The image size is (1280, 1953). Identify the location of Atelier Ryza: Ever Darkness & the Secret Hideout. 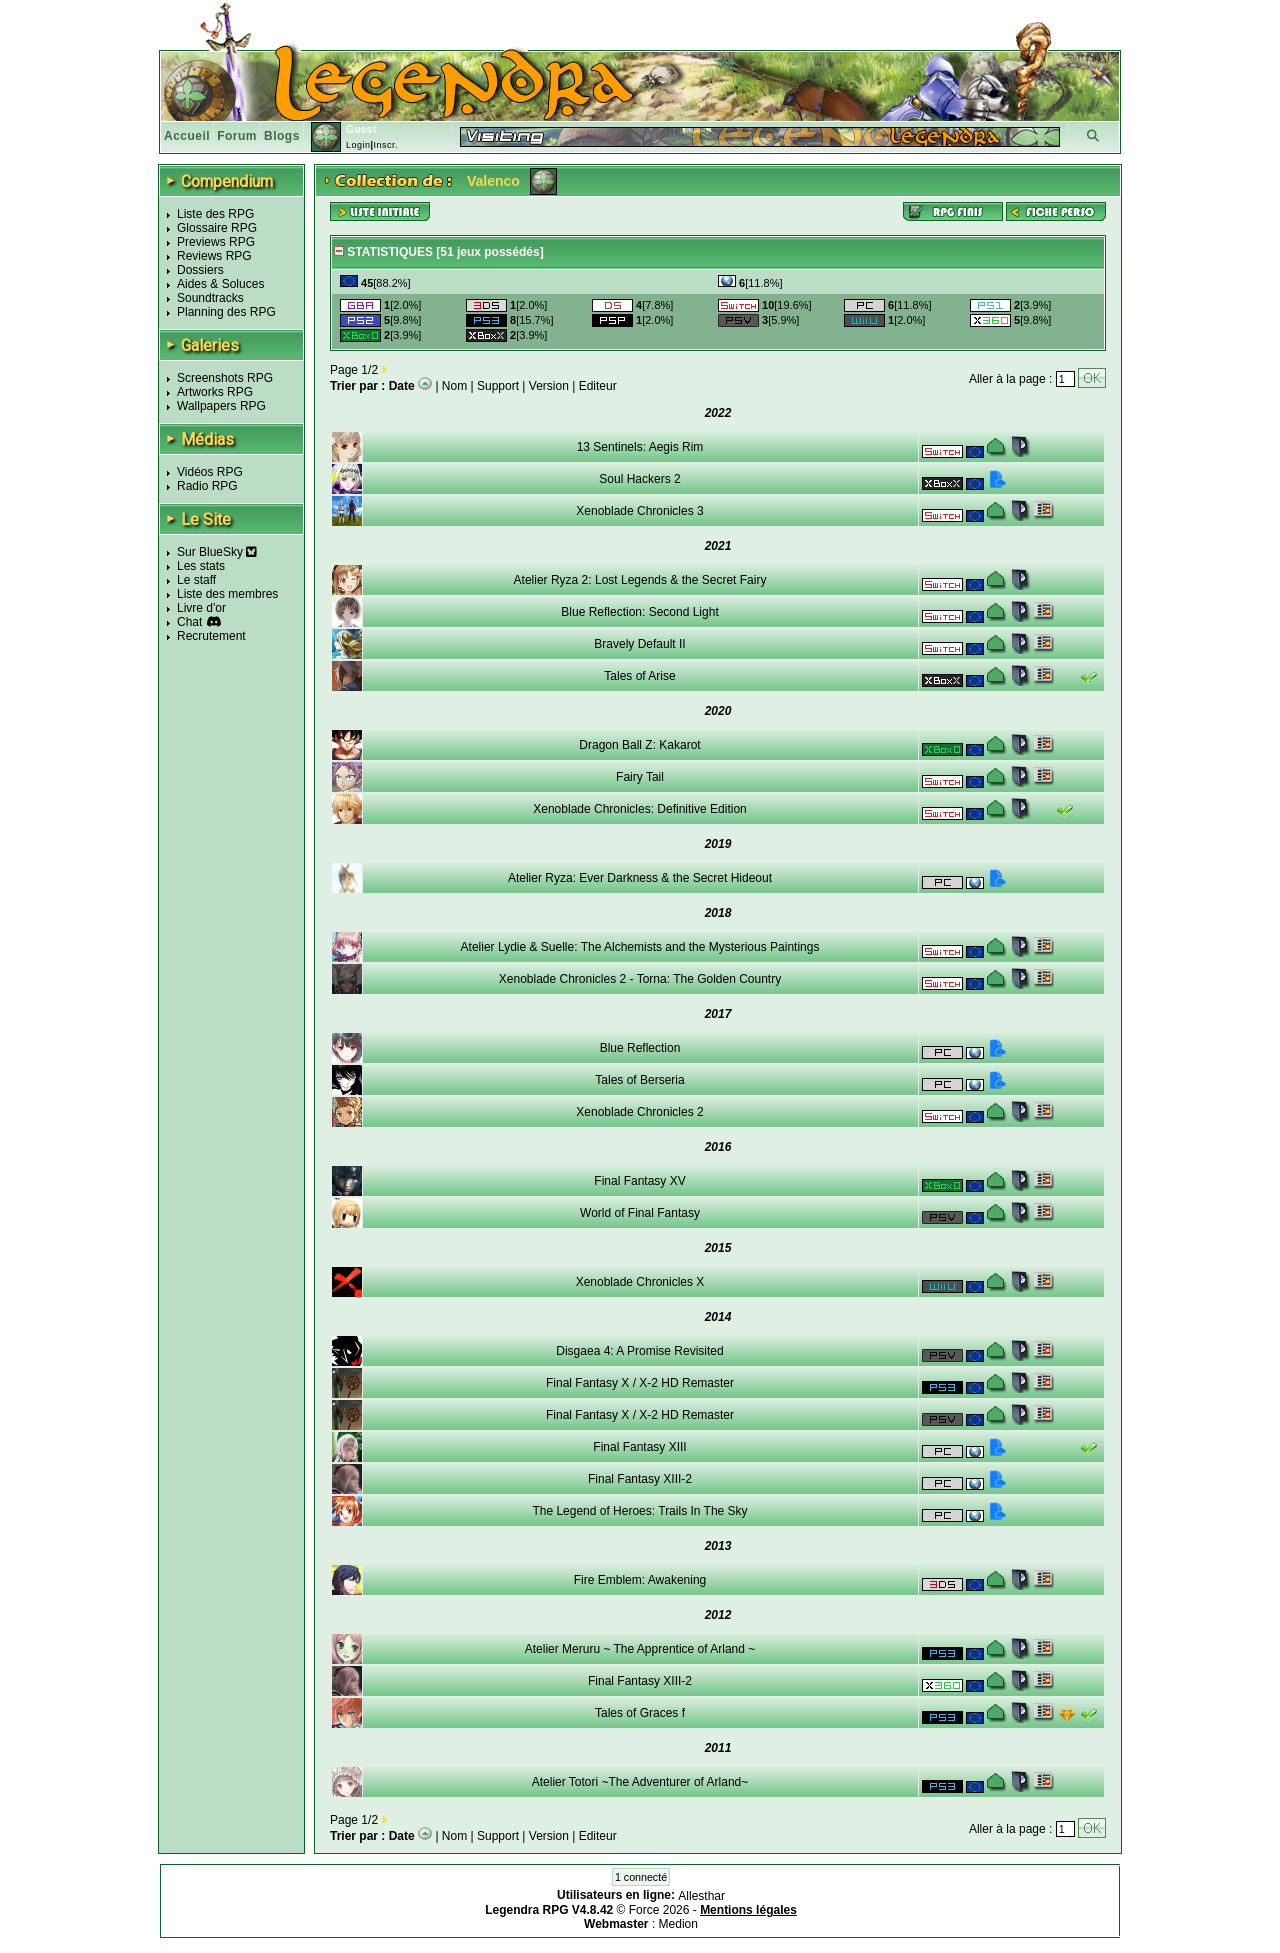
(640, 878).